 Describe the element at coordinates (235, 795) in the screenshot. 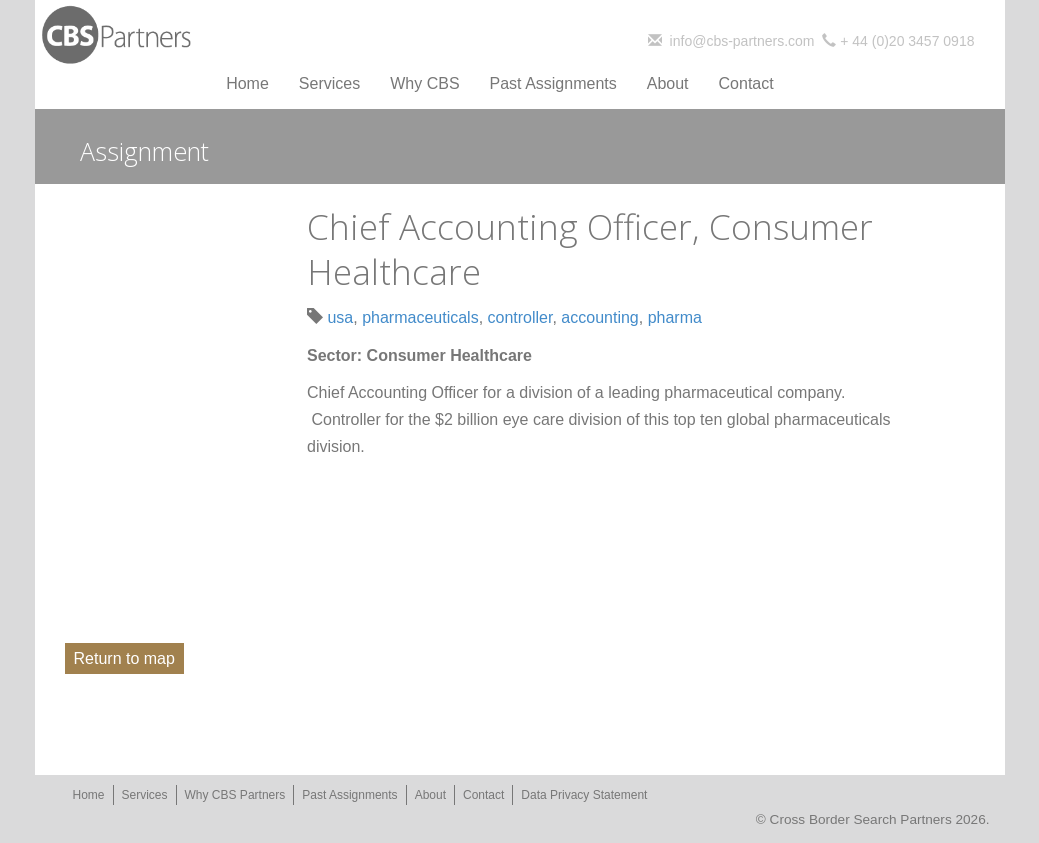

I see `Why CBS Partners` at that location.